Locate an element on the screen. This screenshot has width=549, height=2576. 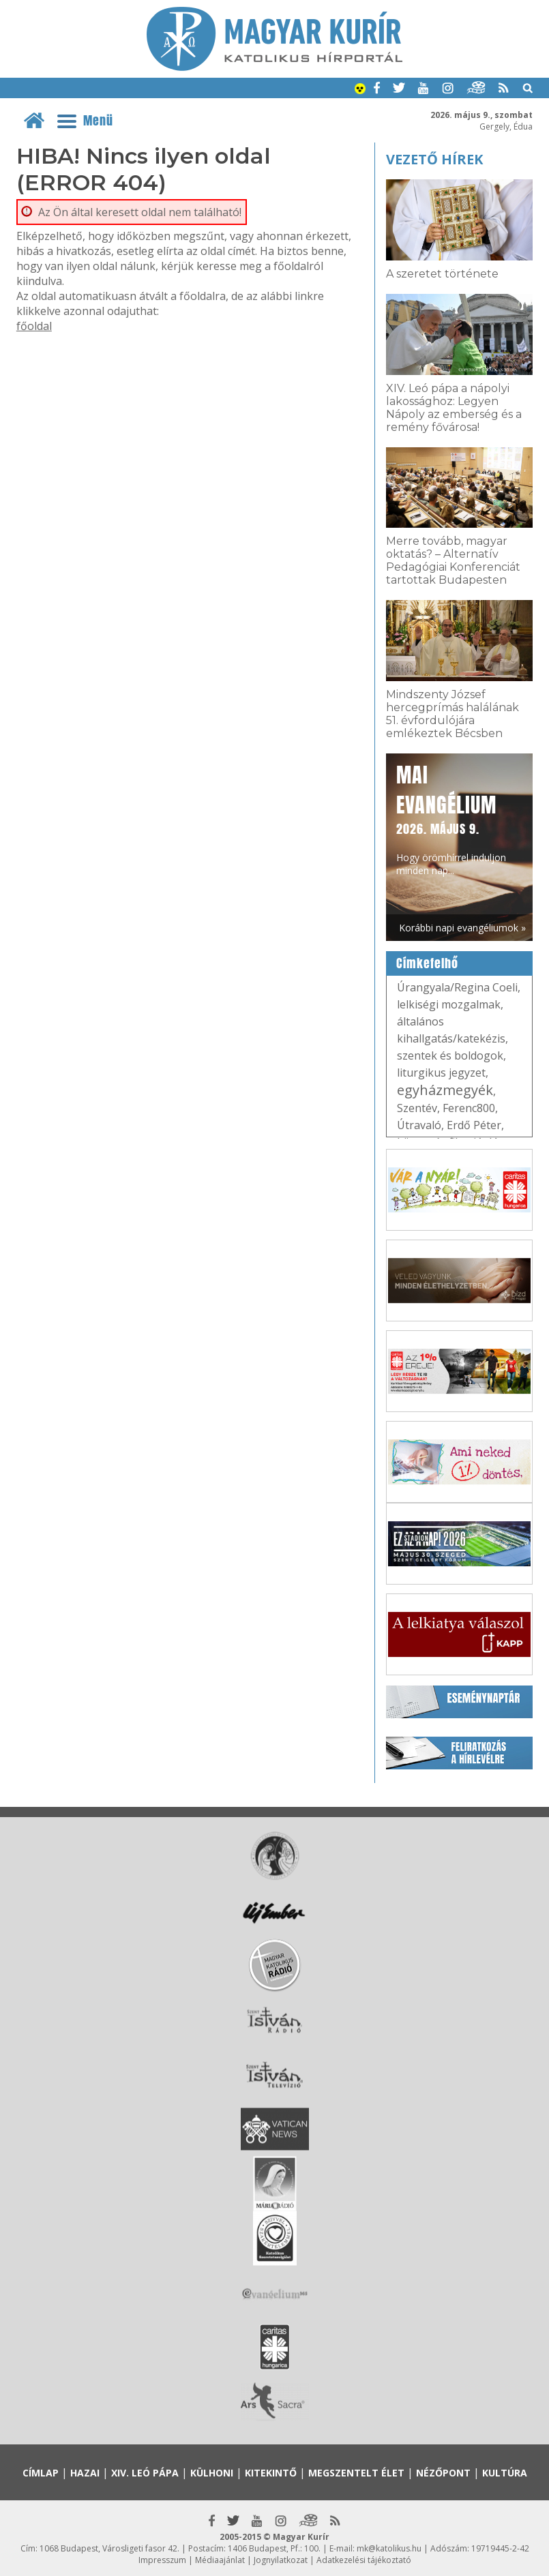
Hazai is located at coordinates (85, 2472).